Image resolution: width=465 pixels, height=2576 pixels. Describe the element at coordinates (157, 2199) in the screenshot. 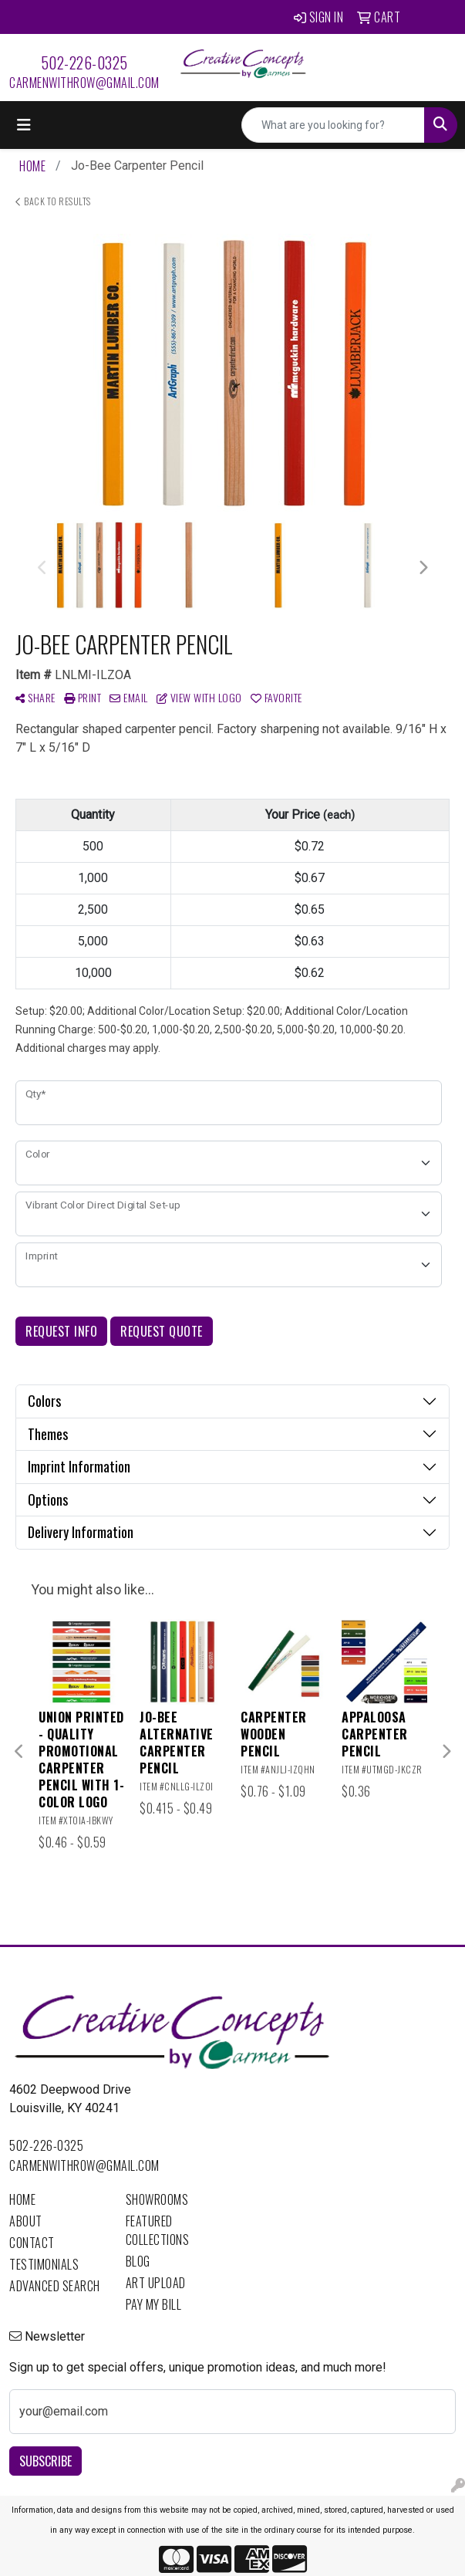

I see `Showrooms` at that location.